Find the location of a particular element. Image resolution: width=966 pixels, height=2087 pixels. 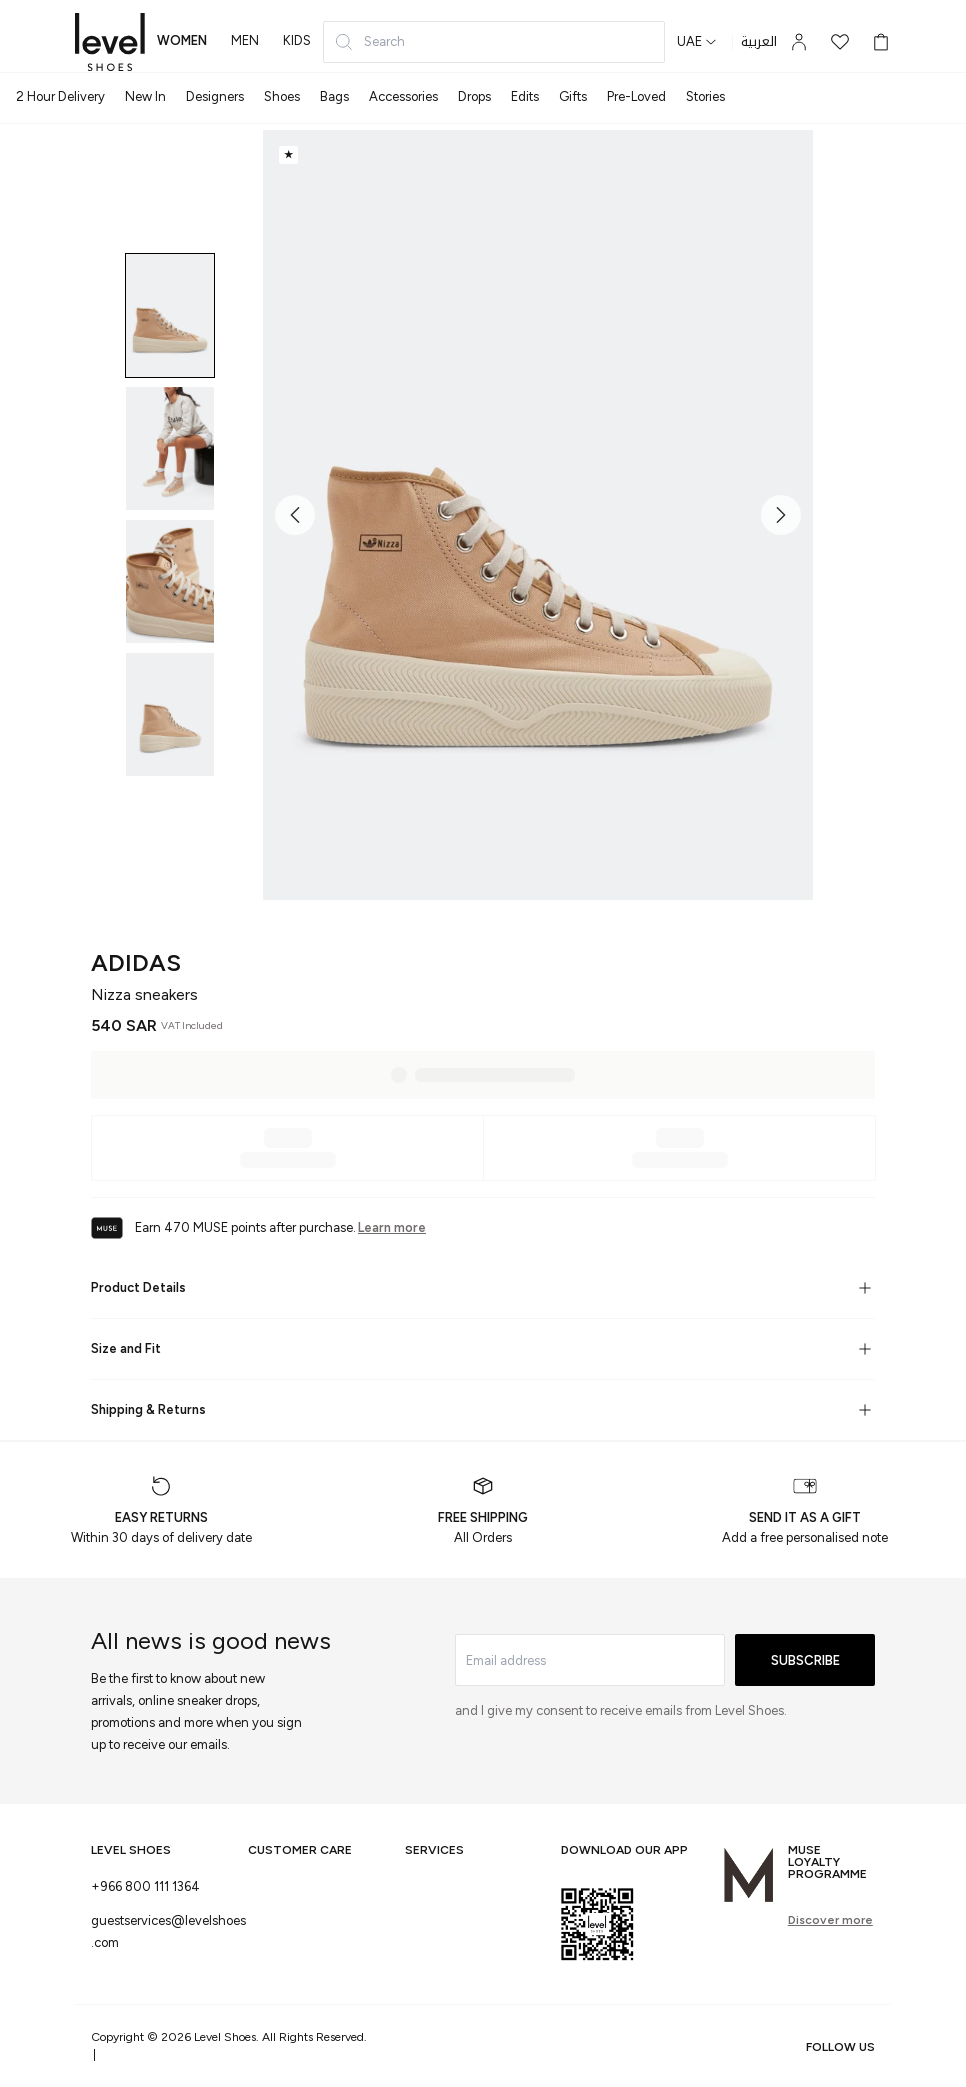

men is located at coordinates (245, 40).